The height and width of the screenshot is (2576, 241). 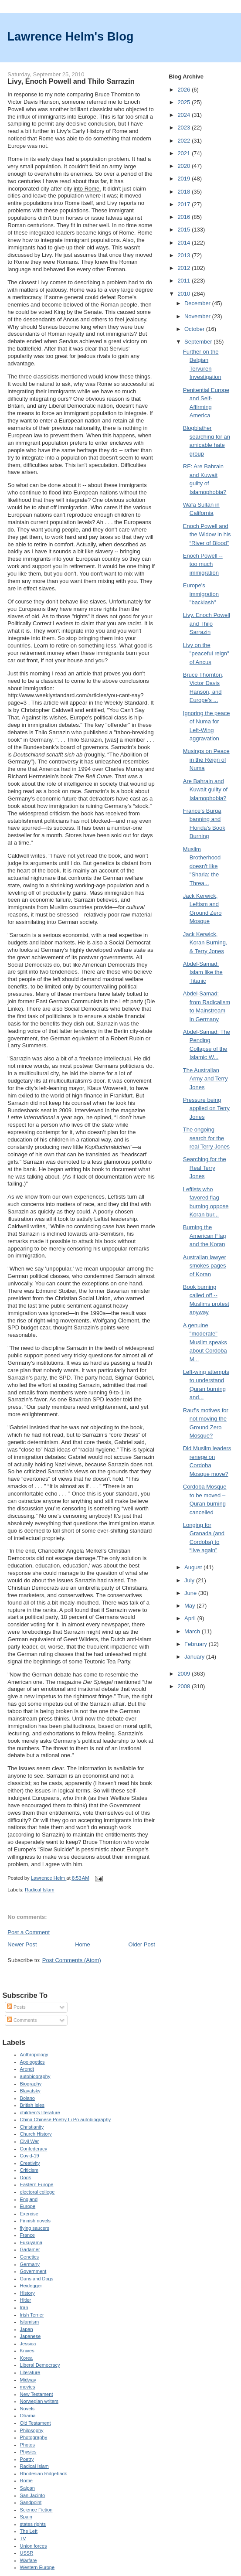 What do you see at coordinates (22, 2020) in the screenshot?
I see `Comments` at bounding box center [22, 2020].